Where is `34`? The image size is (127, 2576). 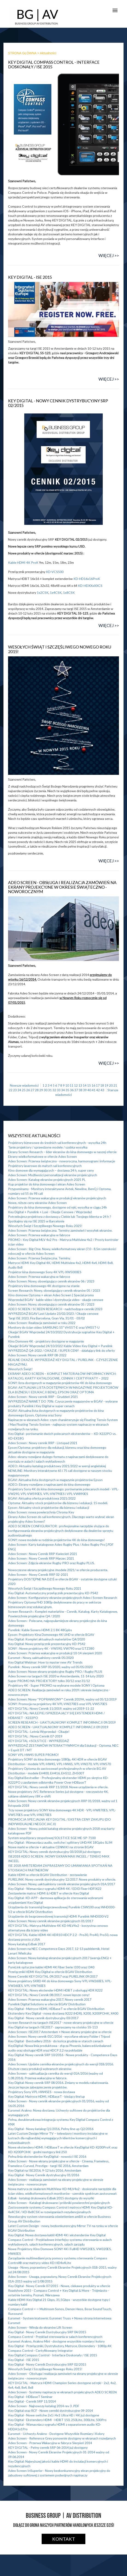
34 is located at coordinates (63, 1090).